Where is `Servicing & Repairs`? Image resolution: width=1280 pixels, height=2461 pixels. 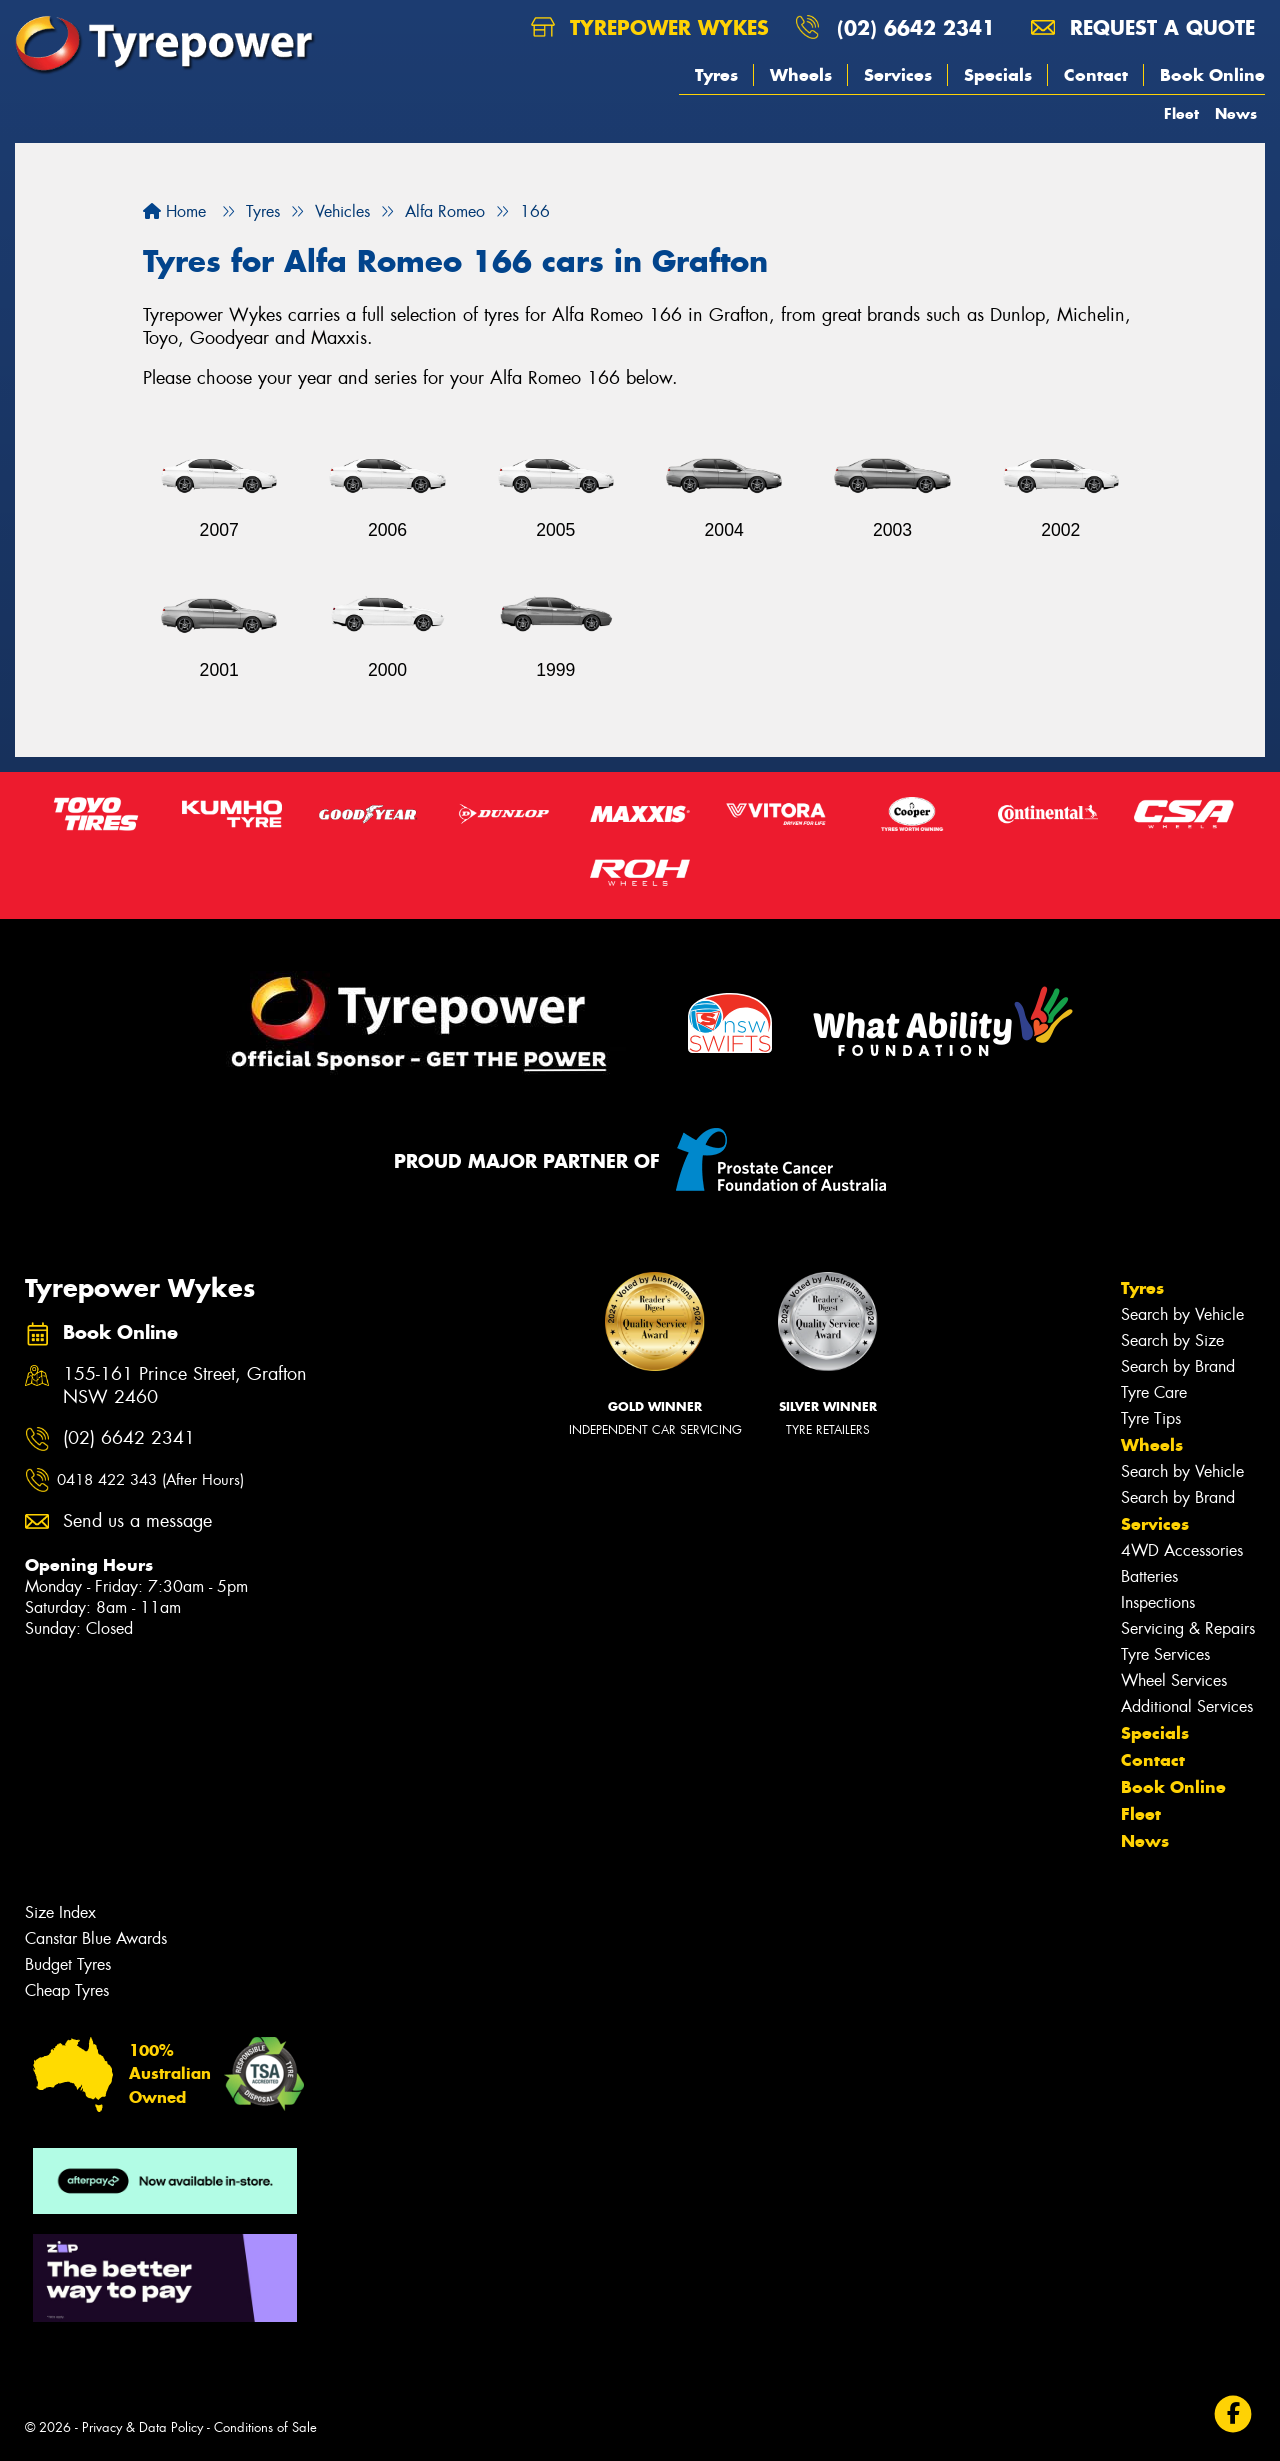
Servicing & Repairs is located at coordinates (1188, 1628).